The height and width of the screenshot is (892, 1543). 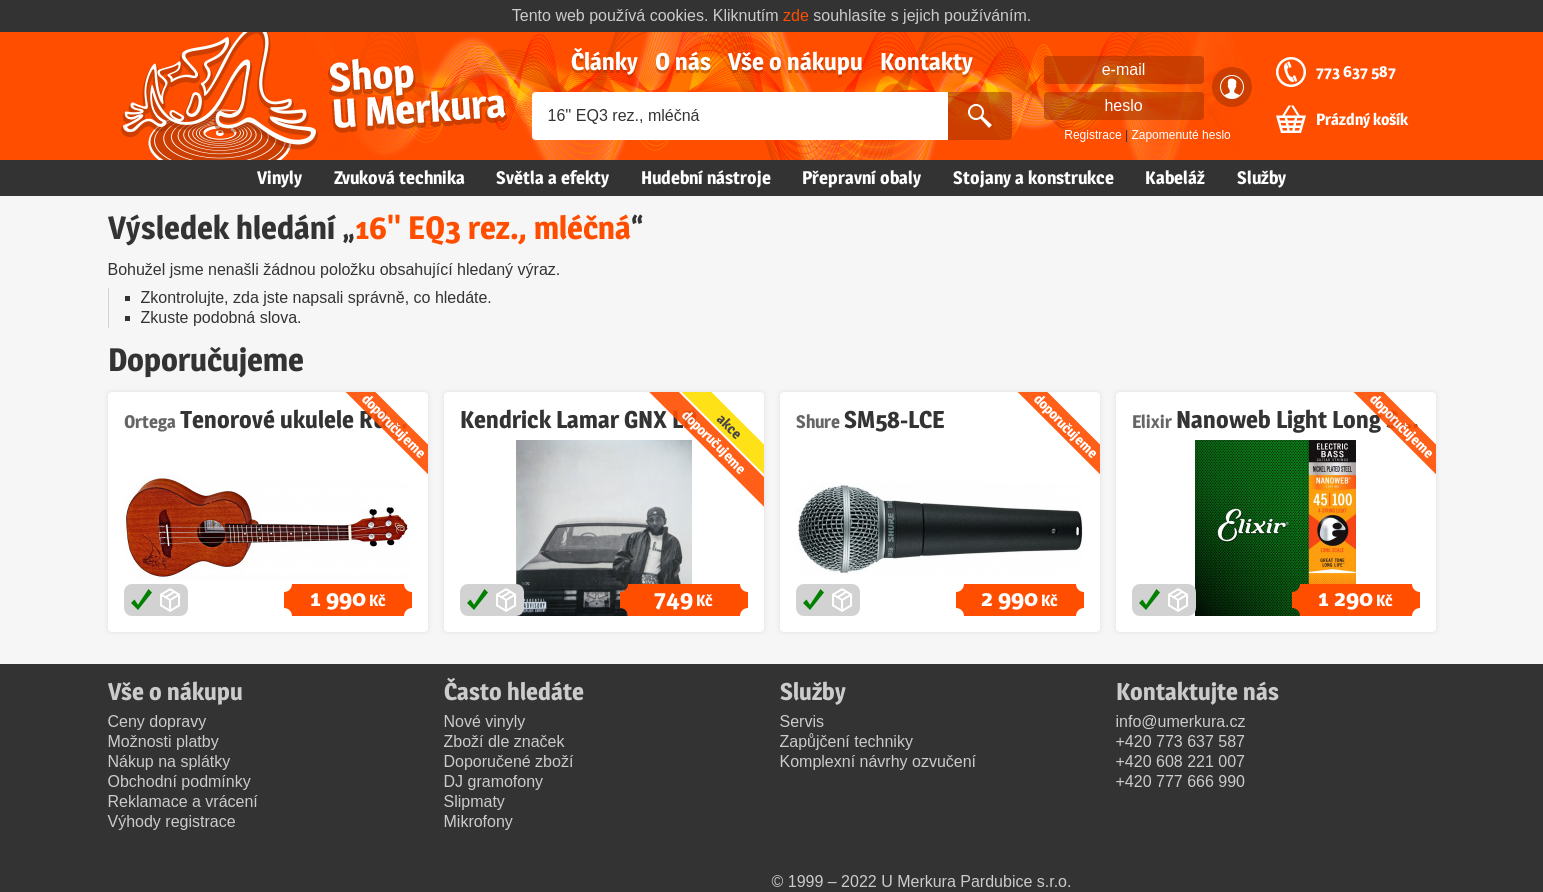 I want to click on Kabeláž, so click(x=1175, y=177).